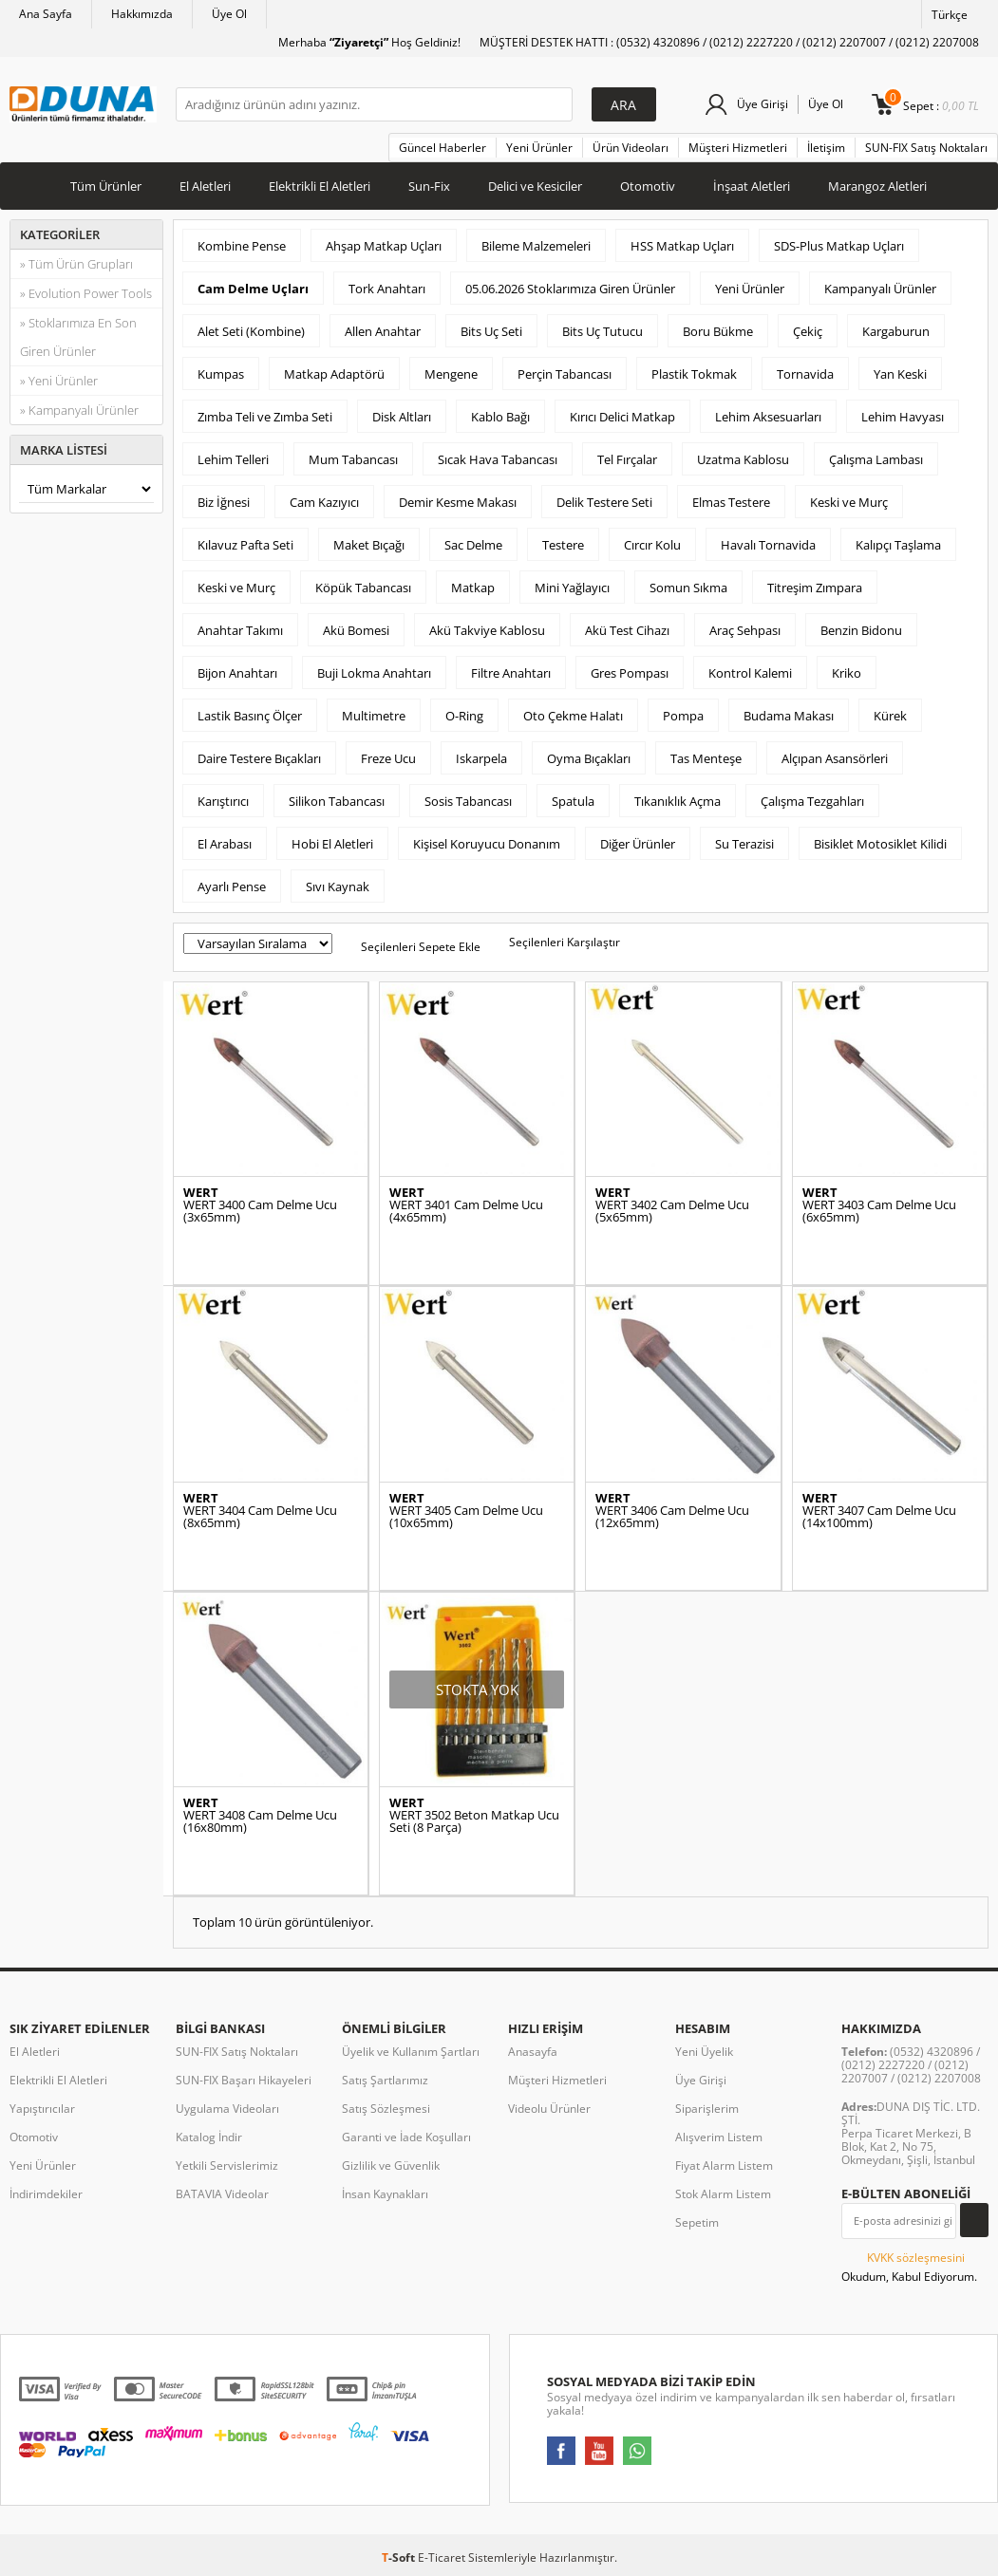  I want to click on Kargaburun, so click(896, 331).